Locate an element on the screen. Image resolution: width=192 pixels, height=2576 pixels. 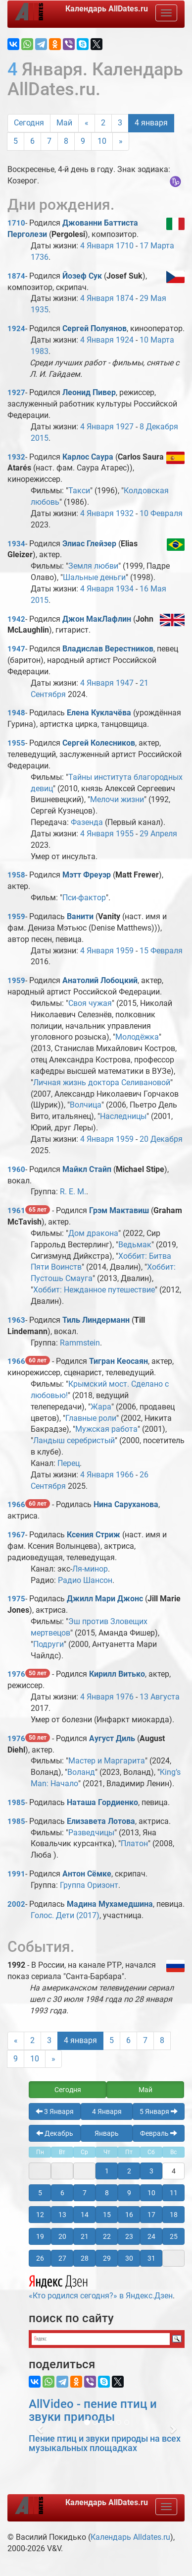
10 Февраля is located at coordinates (161, 513).